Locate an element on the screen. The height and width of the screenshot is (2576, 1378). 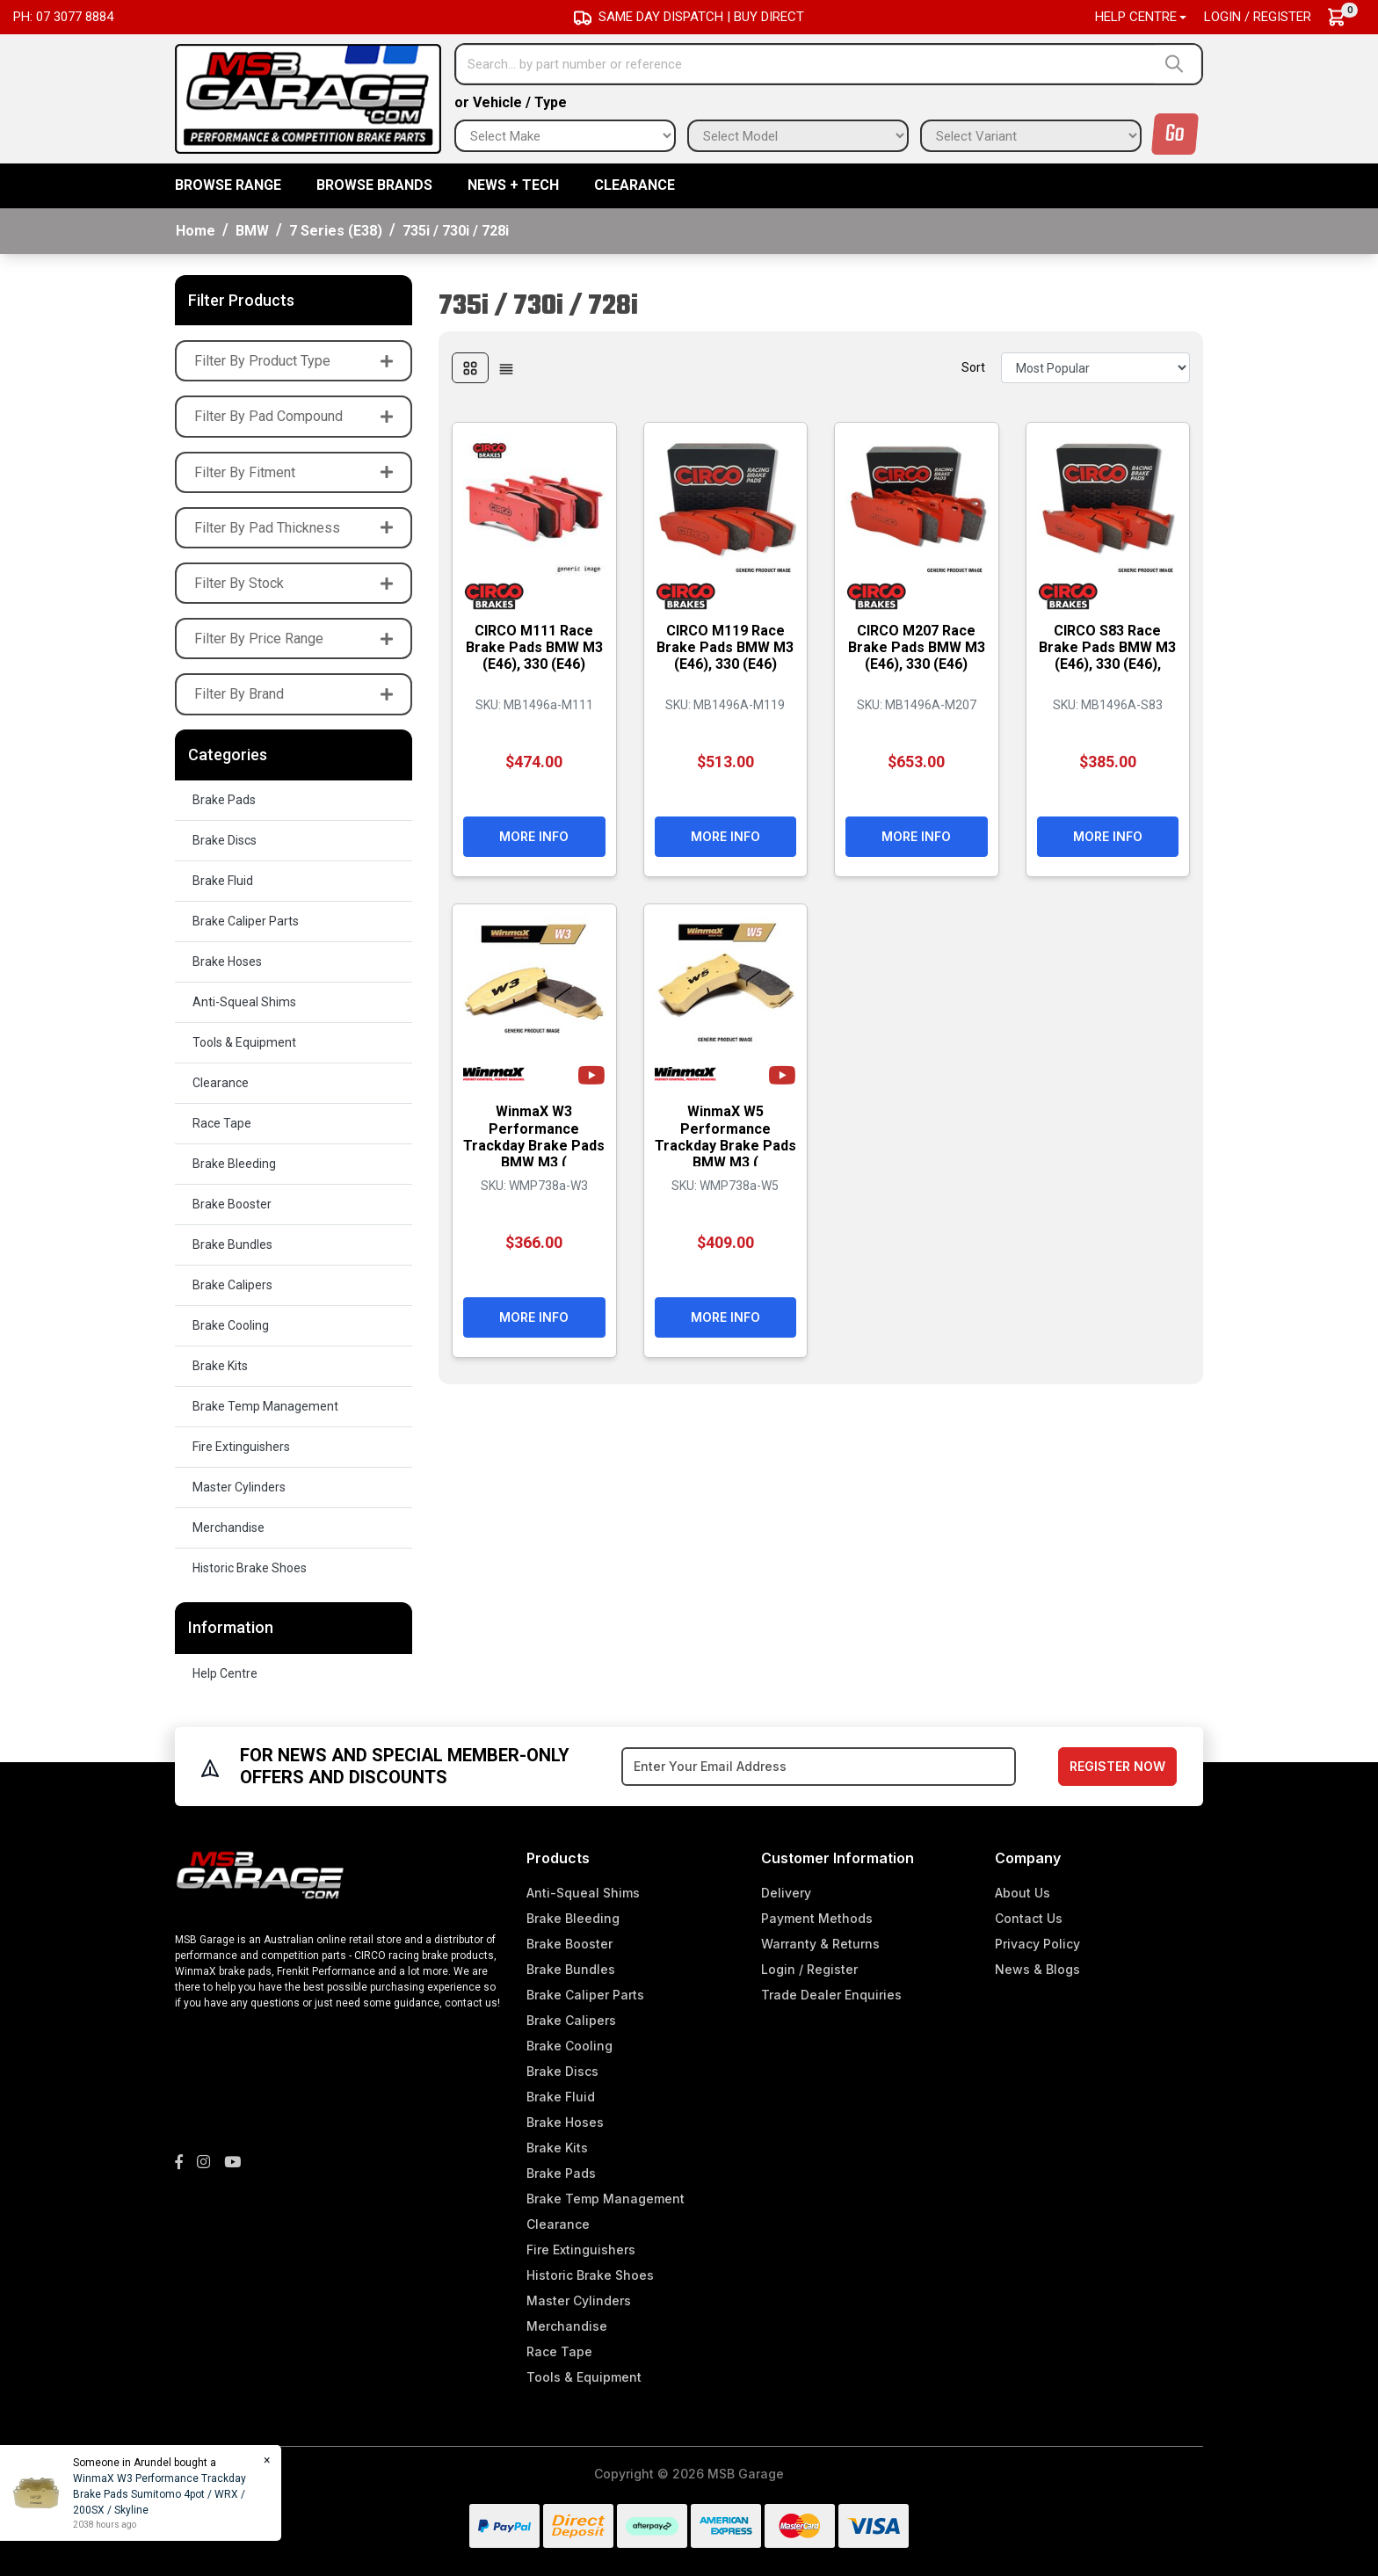
Filter By Brand is located at coordinates (293, 694).